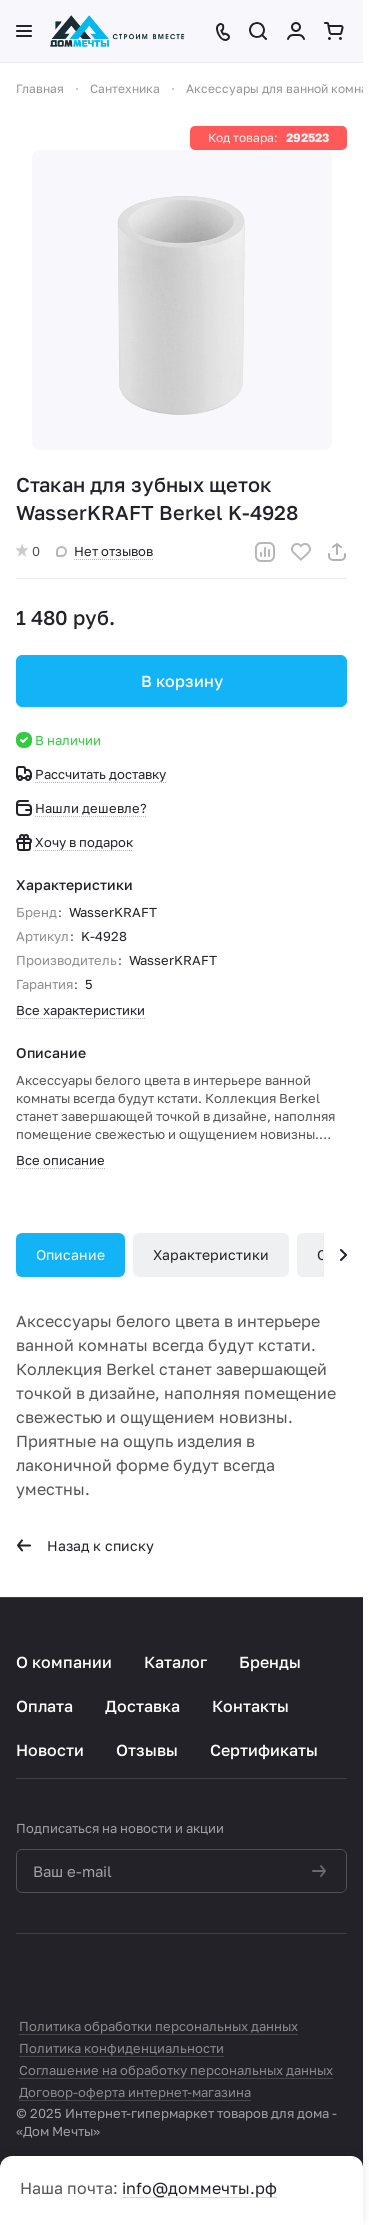 The width and height of the screenshot is (369, 2225). Describe the element at coordinates (121, 2048) in the screenshot. I see `Политика конфиденциальности` at that location.